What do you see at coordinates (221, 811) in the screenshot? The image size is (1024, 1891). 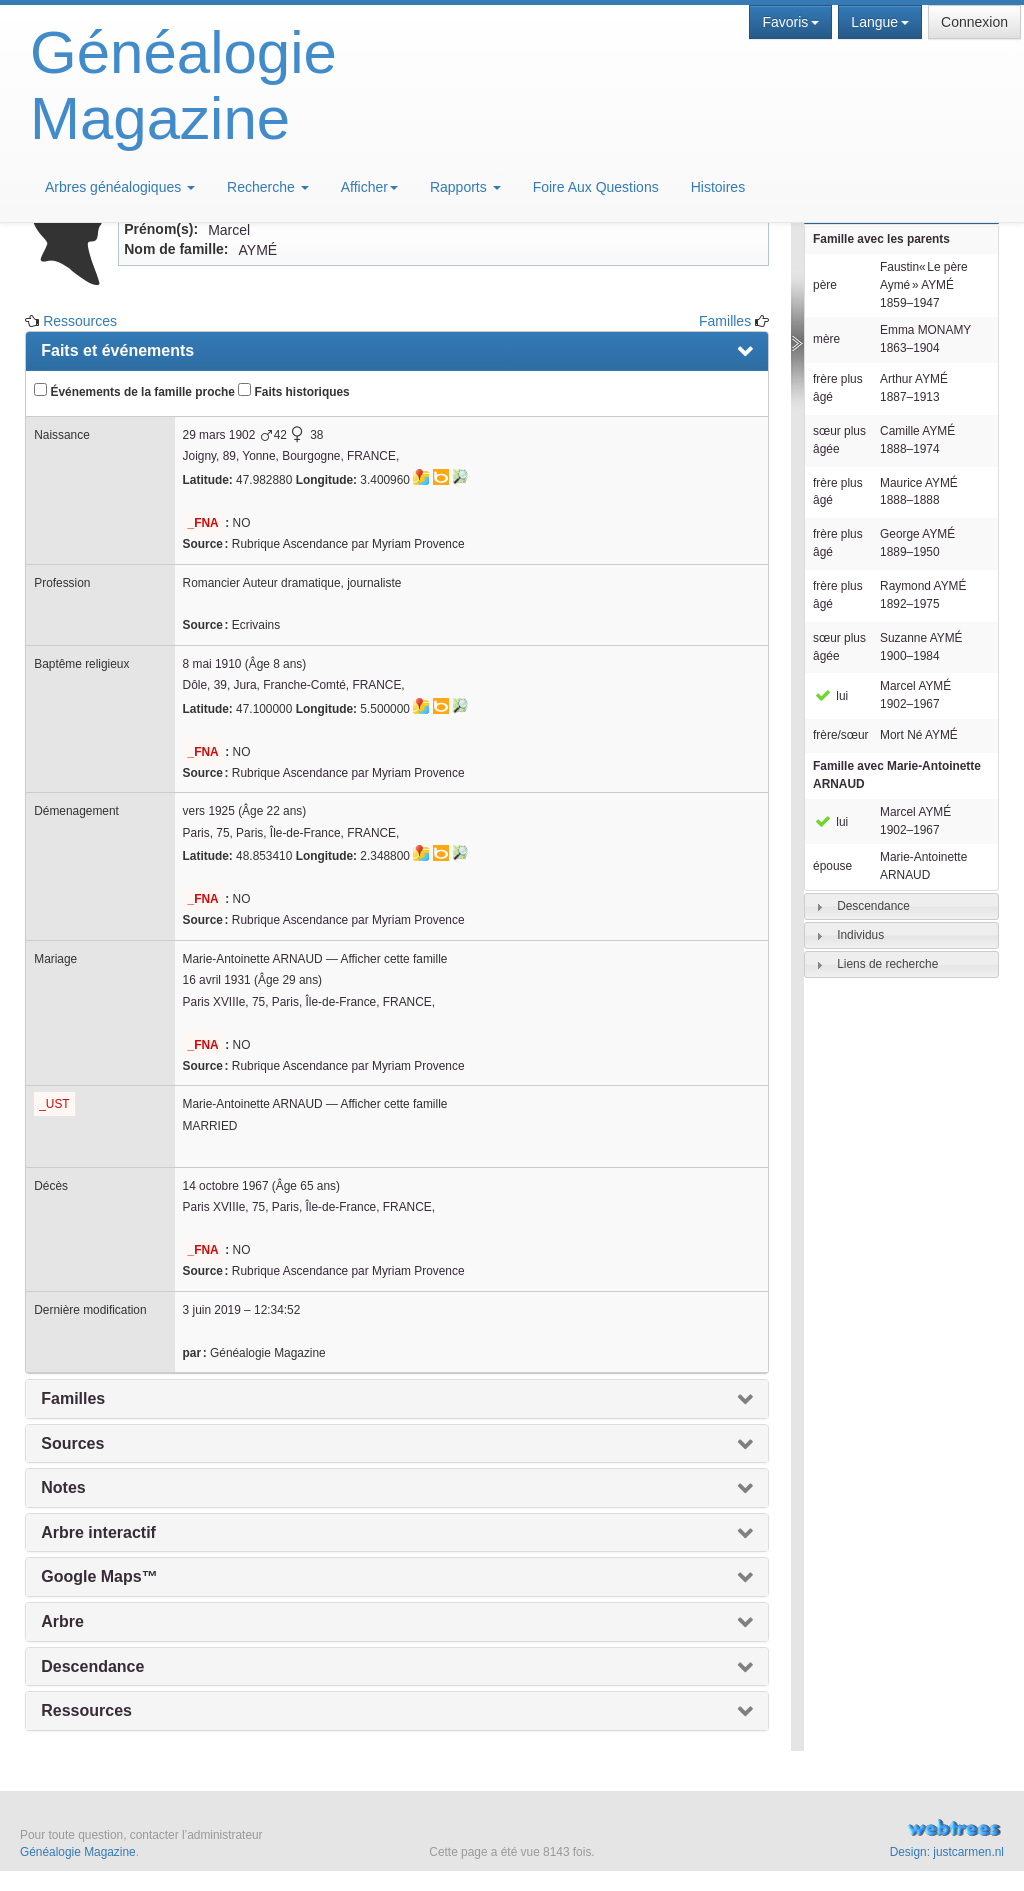 I see `1925` at bounding box center [221, 811].